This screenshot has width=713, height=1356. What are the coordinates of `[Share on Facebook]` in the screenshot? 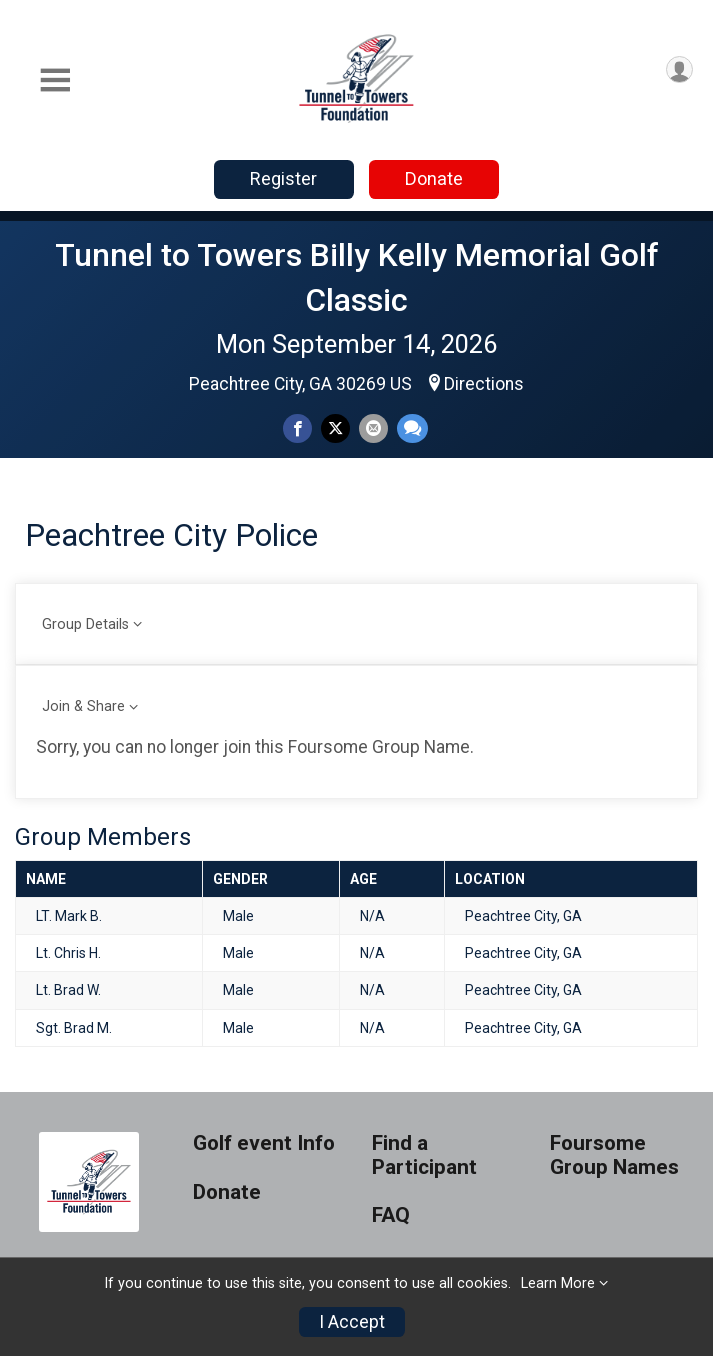 It's located at (297, 428).